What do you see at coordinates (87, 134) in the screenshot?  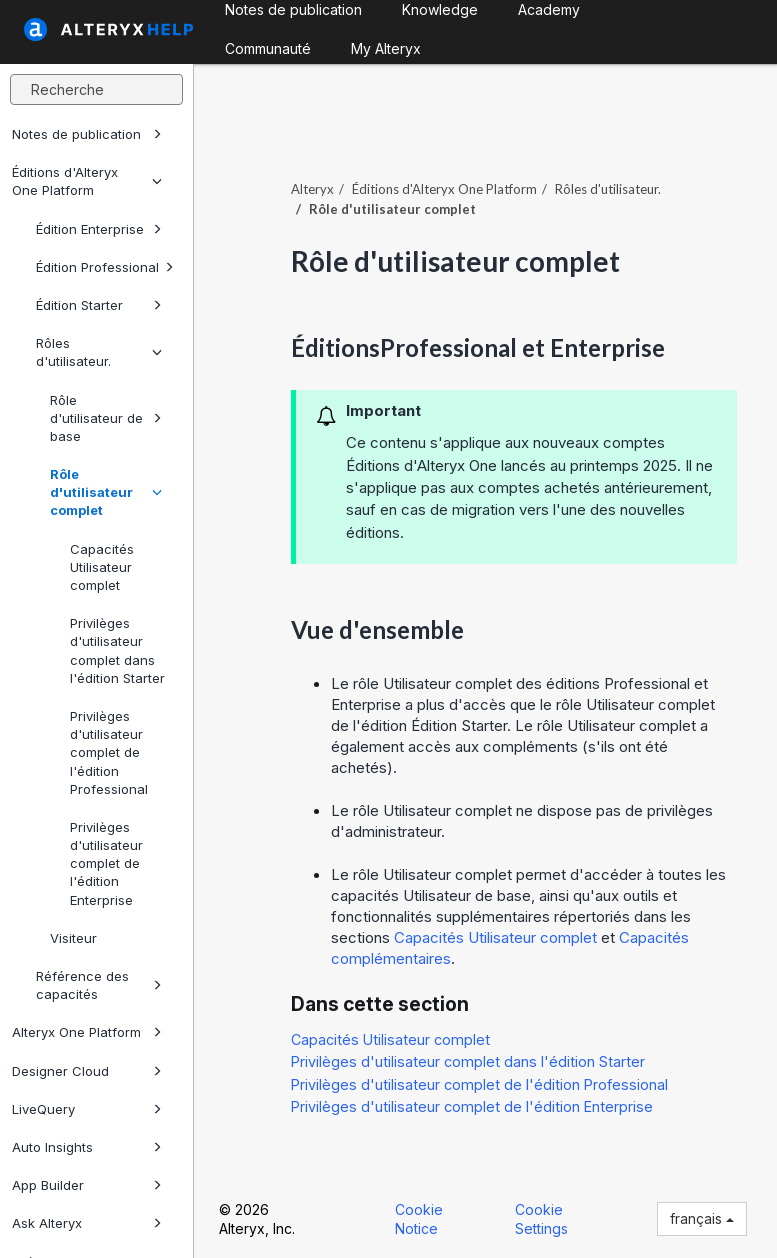 I see `Notes de publication` at bounding box center [87, 134].